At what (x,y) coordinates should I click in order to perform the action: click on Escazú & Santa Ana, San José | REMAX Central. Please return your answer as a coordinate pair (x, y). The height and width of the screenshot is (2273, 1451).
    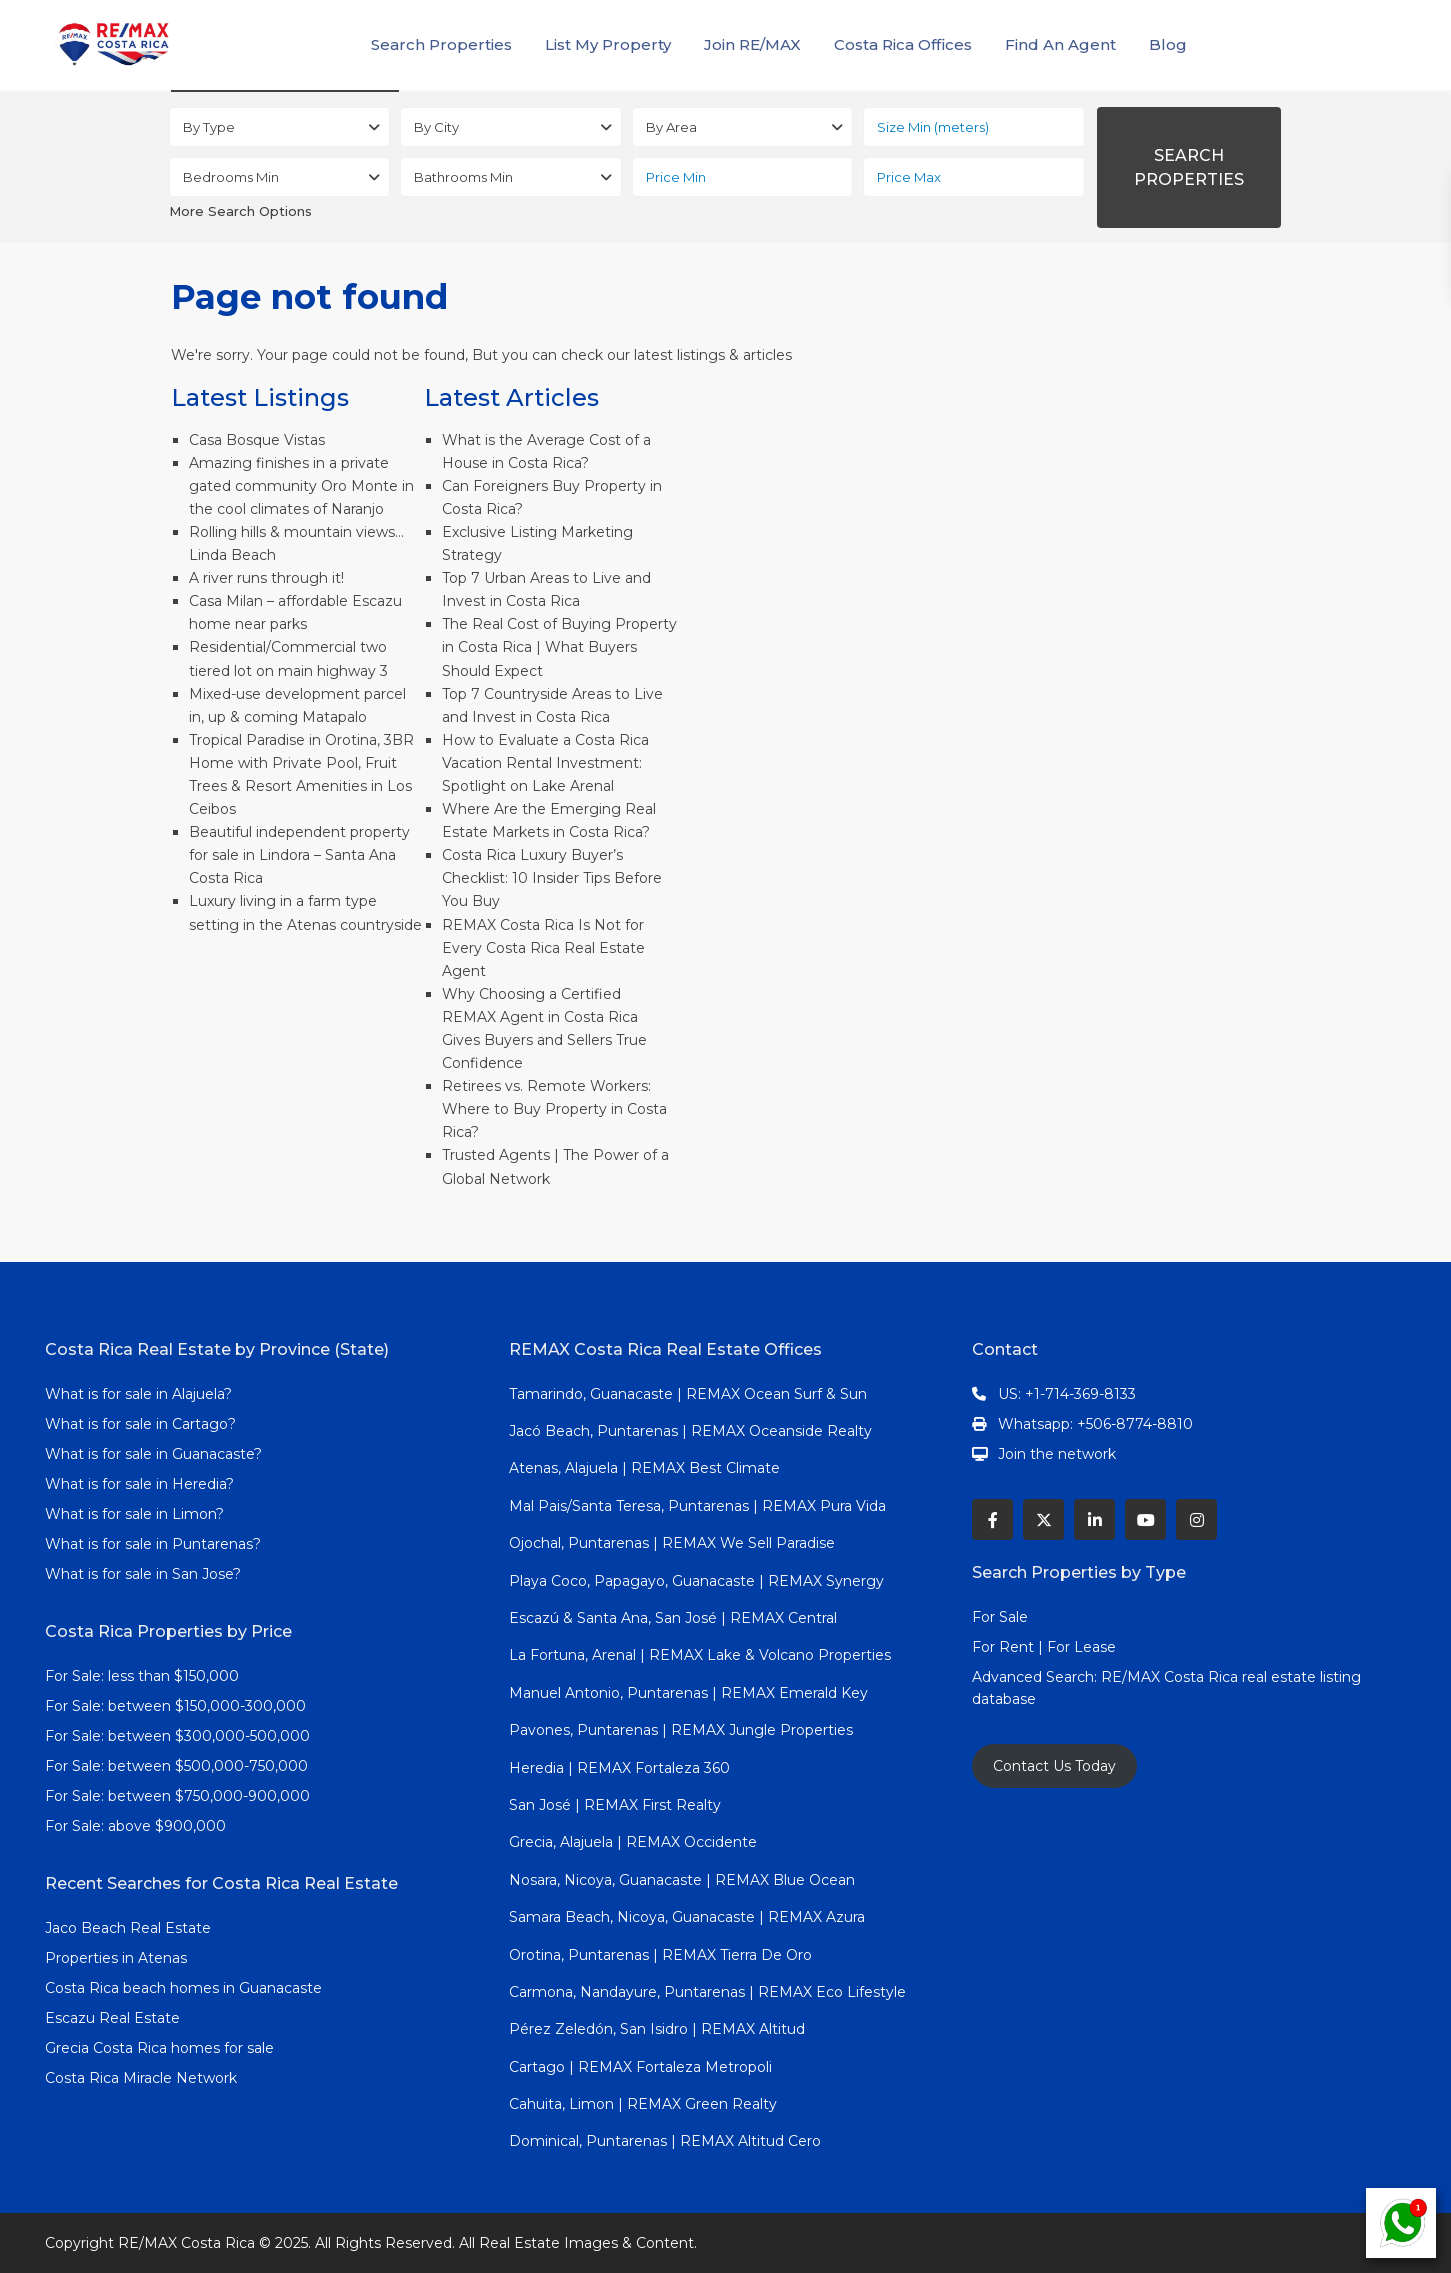
    Looking at the image, I should click on (673, 1618).